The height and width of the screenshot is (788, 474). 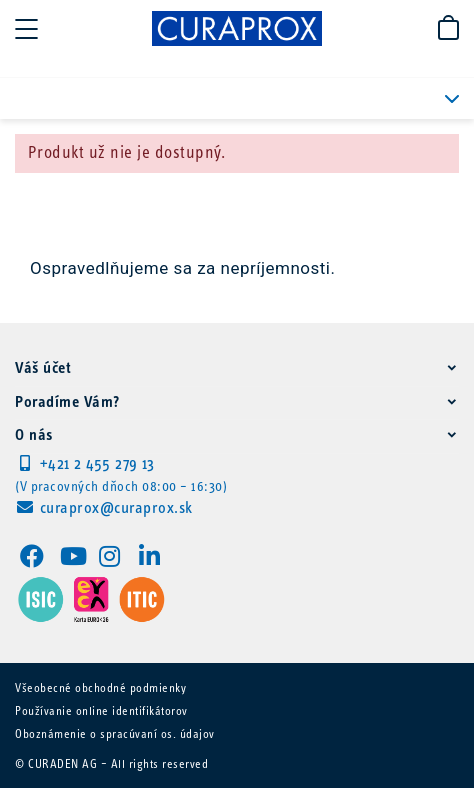 What do you see at coordinates (100, 689) in the screenshot?
I see `Všeobecné obchodné podmienky` at bounding box center [100, 689].